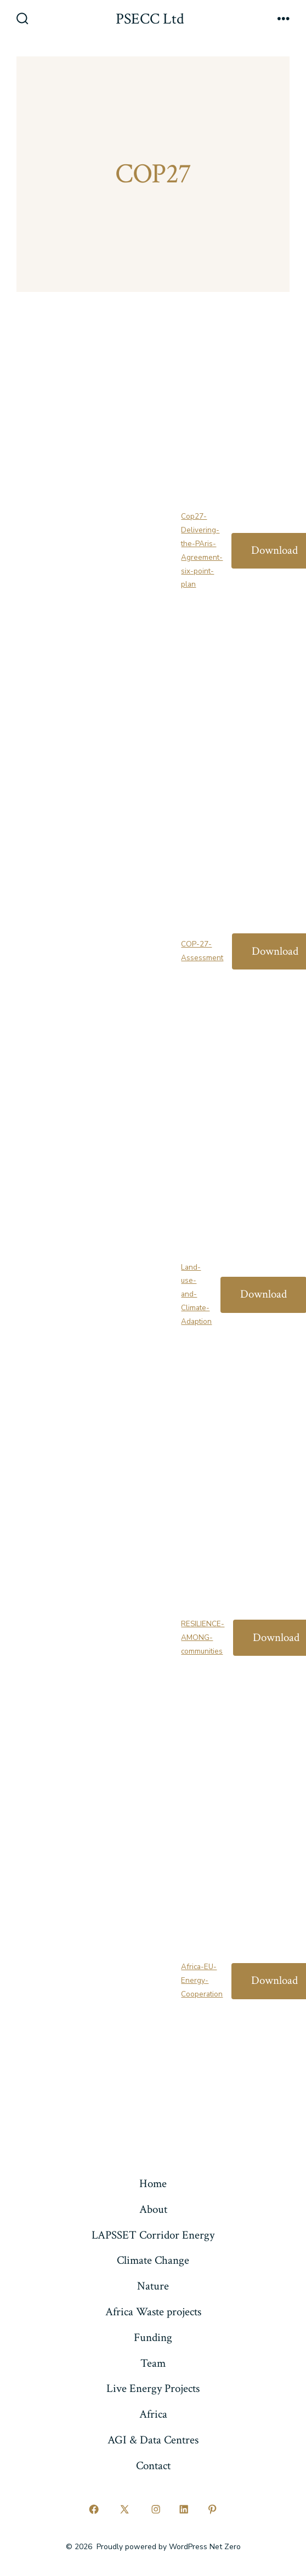 The image size is (306, 2576). I want to click on RESILIENCE-AMONG-communities, so click(202, 1637).